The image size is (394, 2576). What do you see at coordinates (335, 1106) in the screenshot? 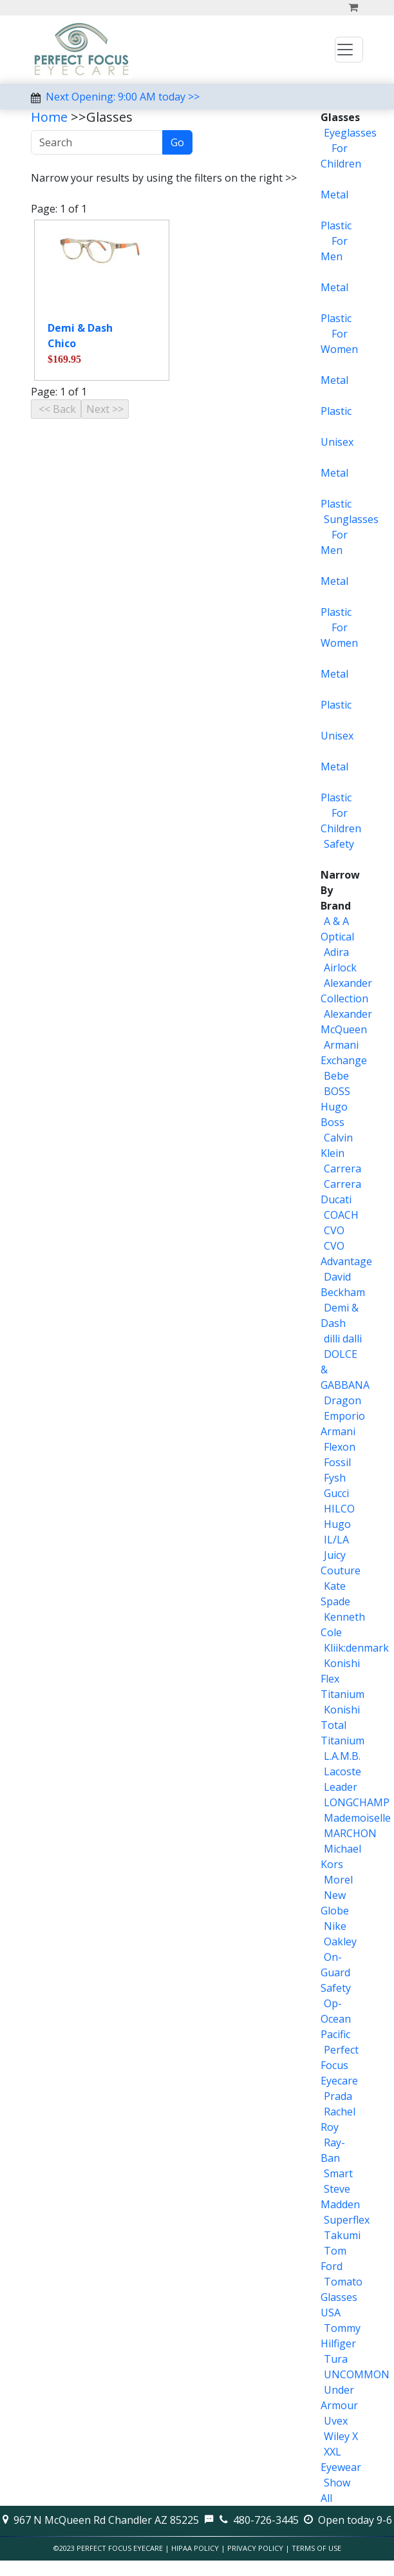
I see `BOSS Hugo Boss` at bounding box center [335, 1106].